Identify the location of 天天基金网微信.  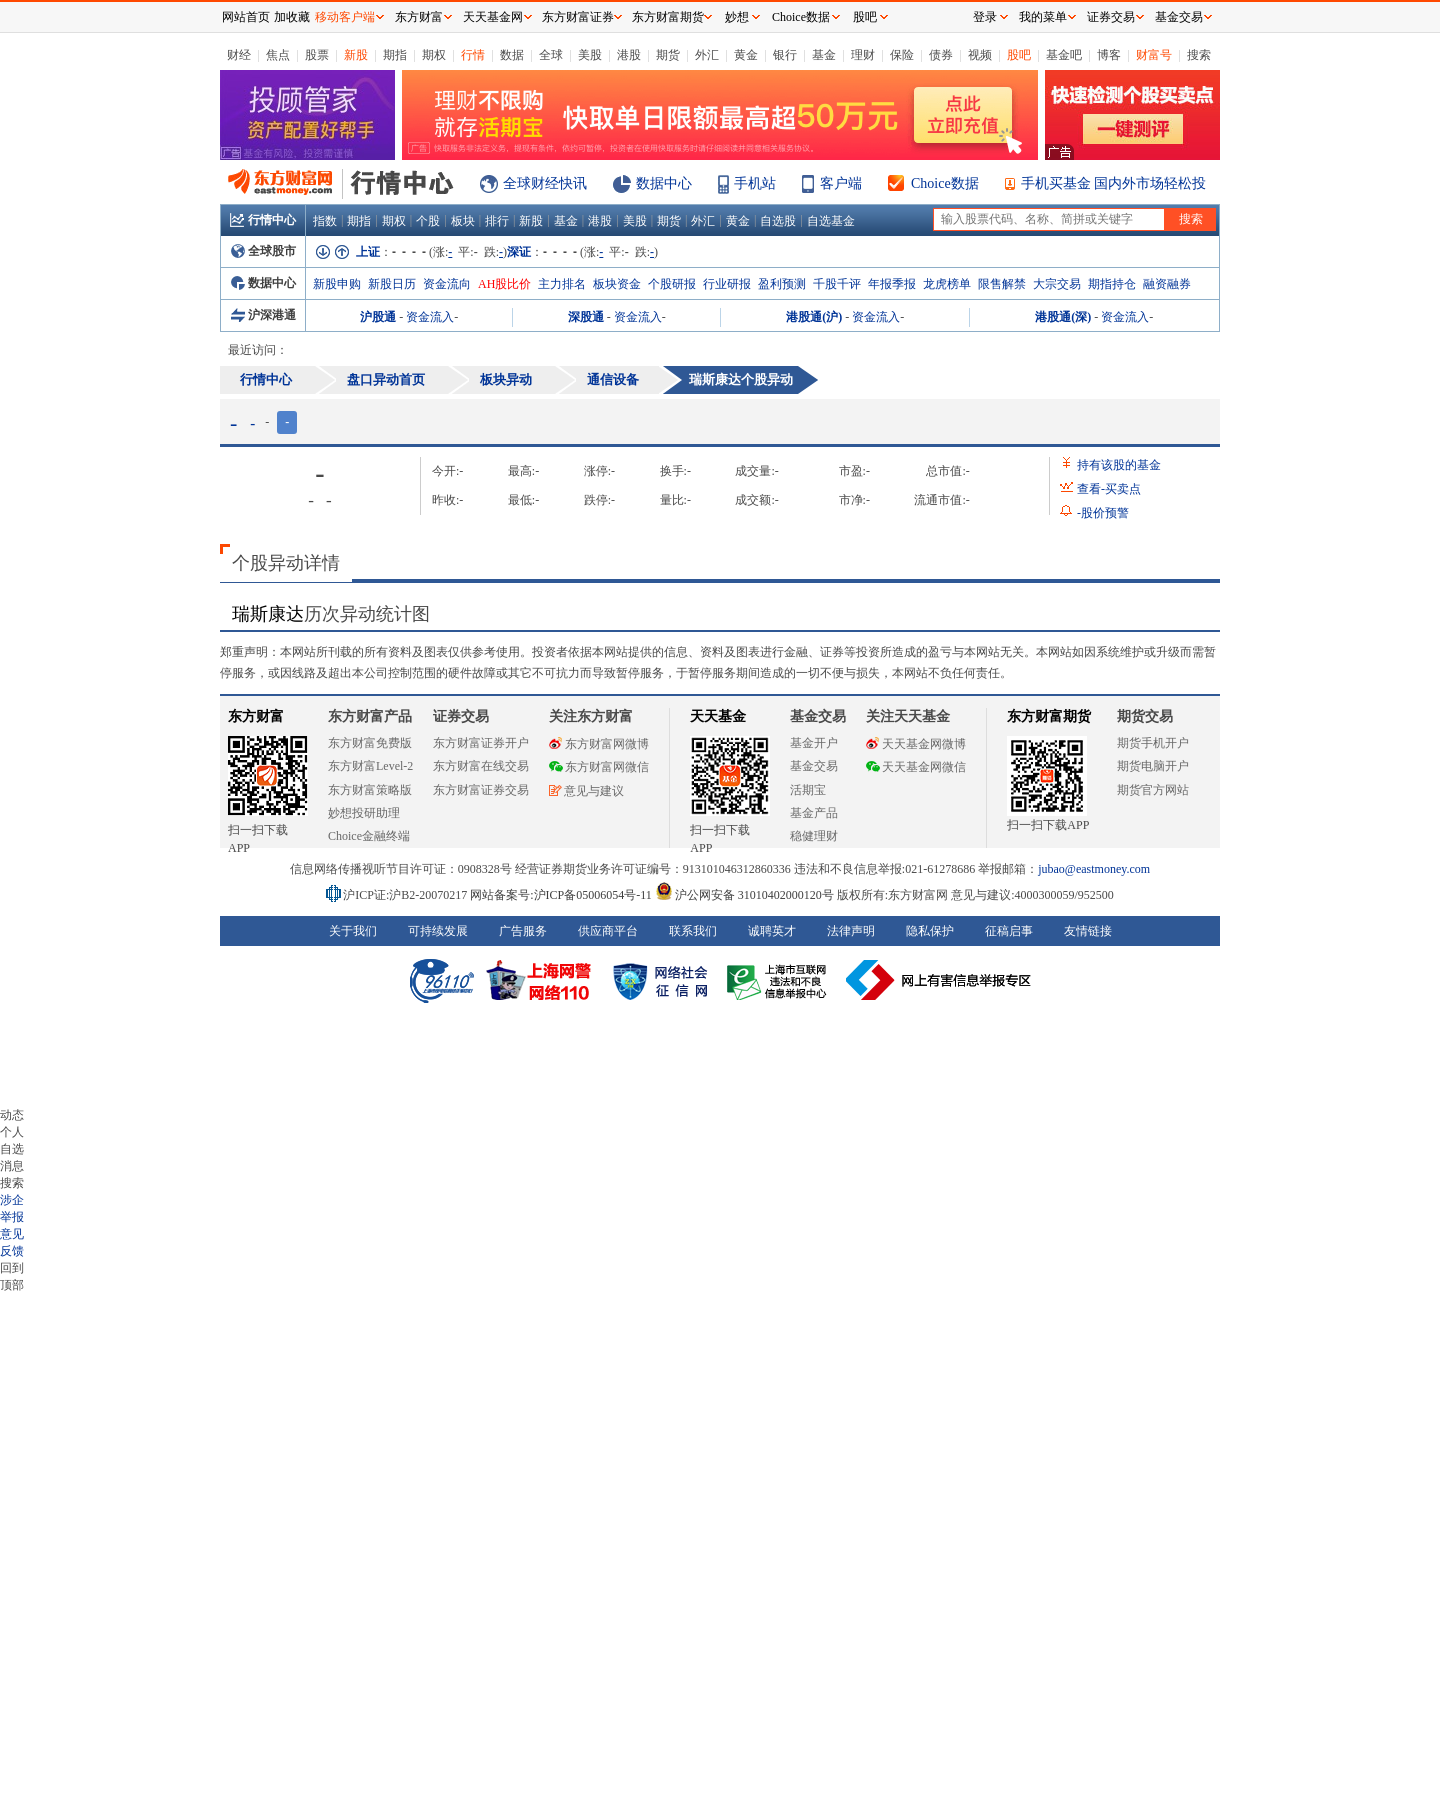
(916, 767).